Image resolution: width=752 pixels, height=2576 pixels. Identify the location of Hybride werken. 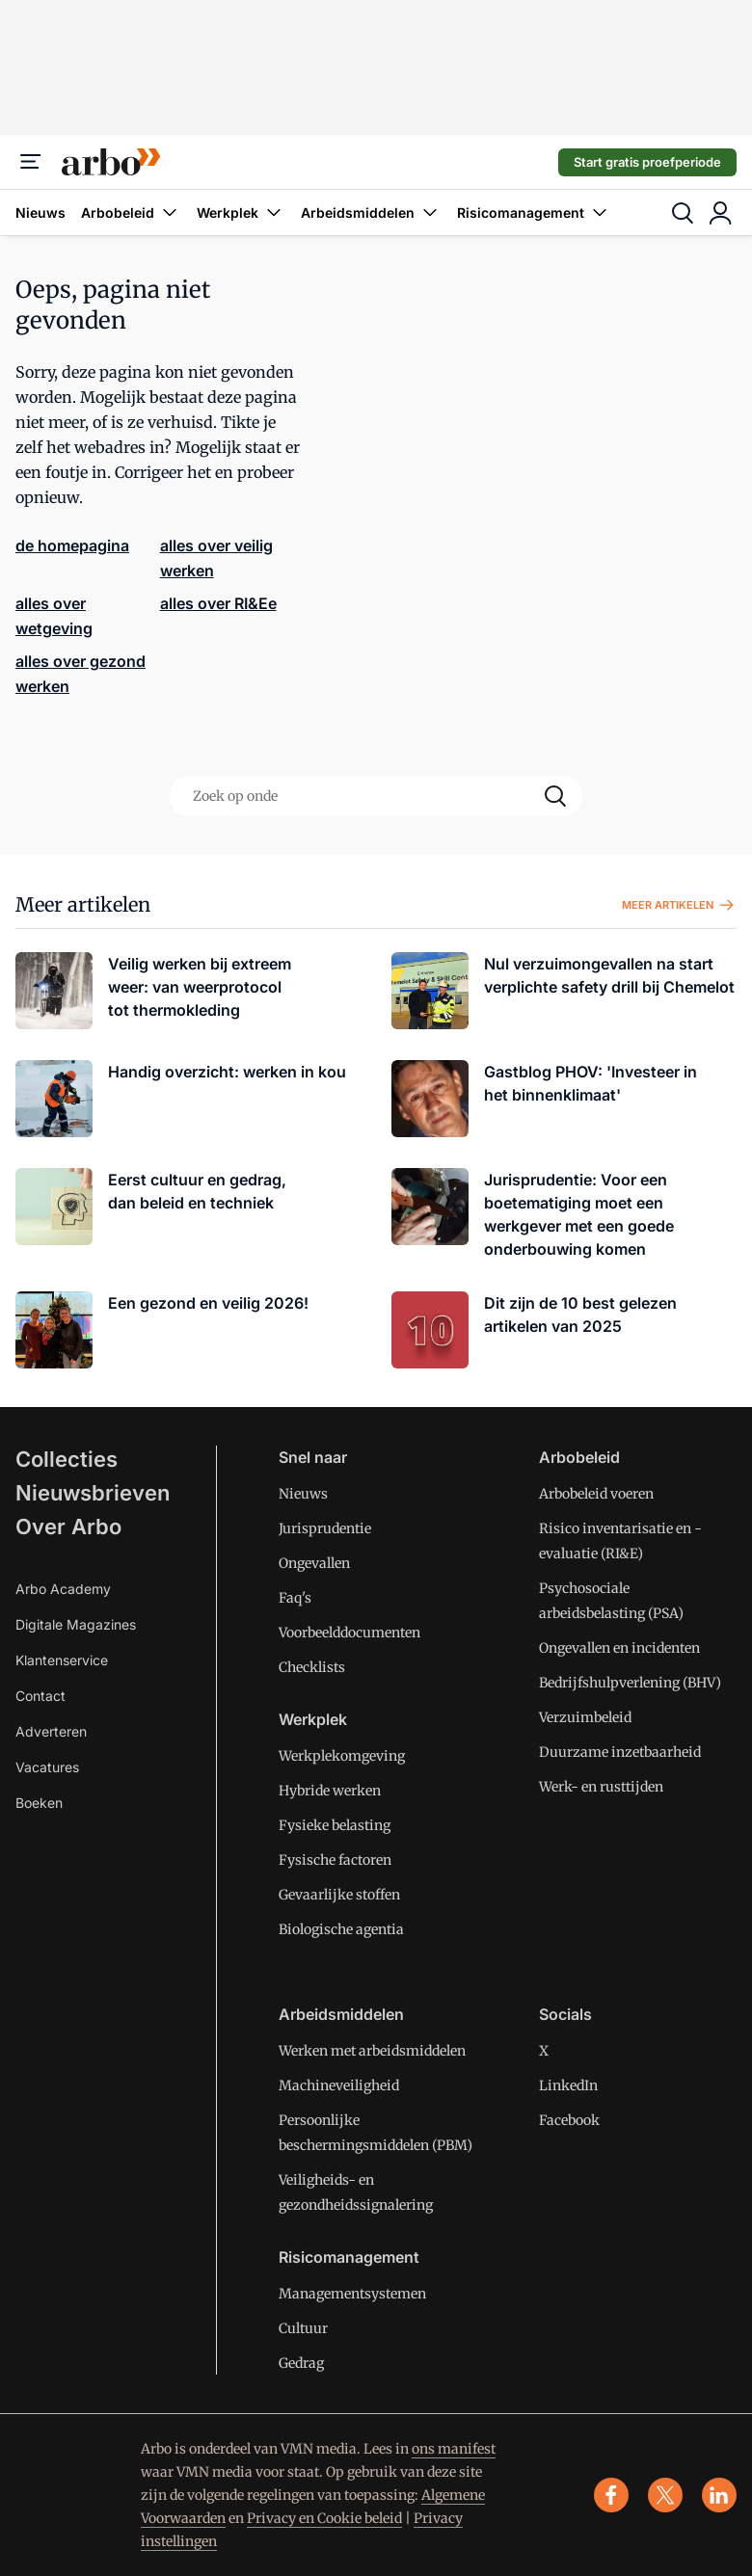
(330, 1790).